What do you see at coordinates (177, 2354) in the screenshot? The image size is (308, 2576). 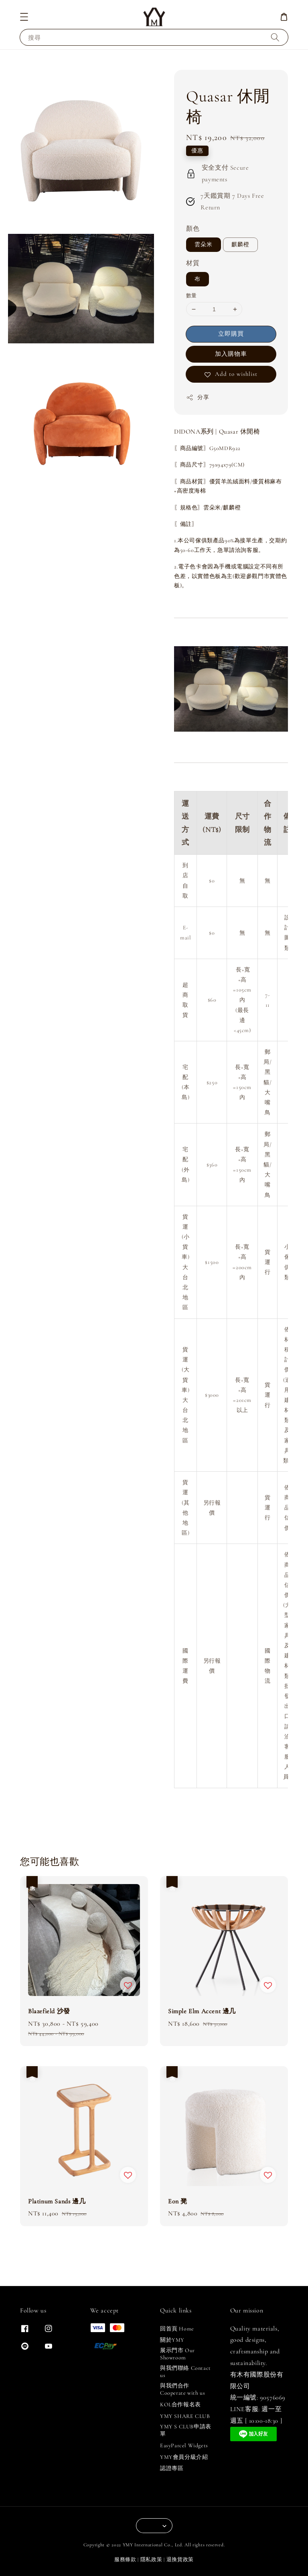 I see `展示門市 Our Showroom` at bounding box center [177, 2354].